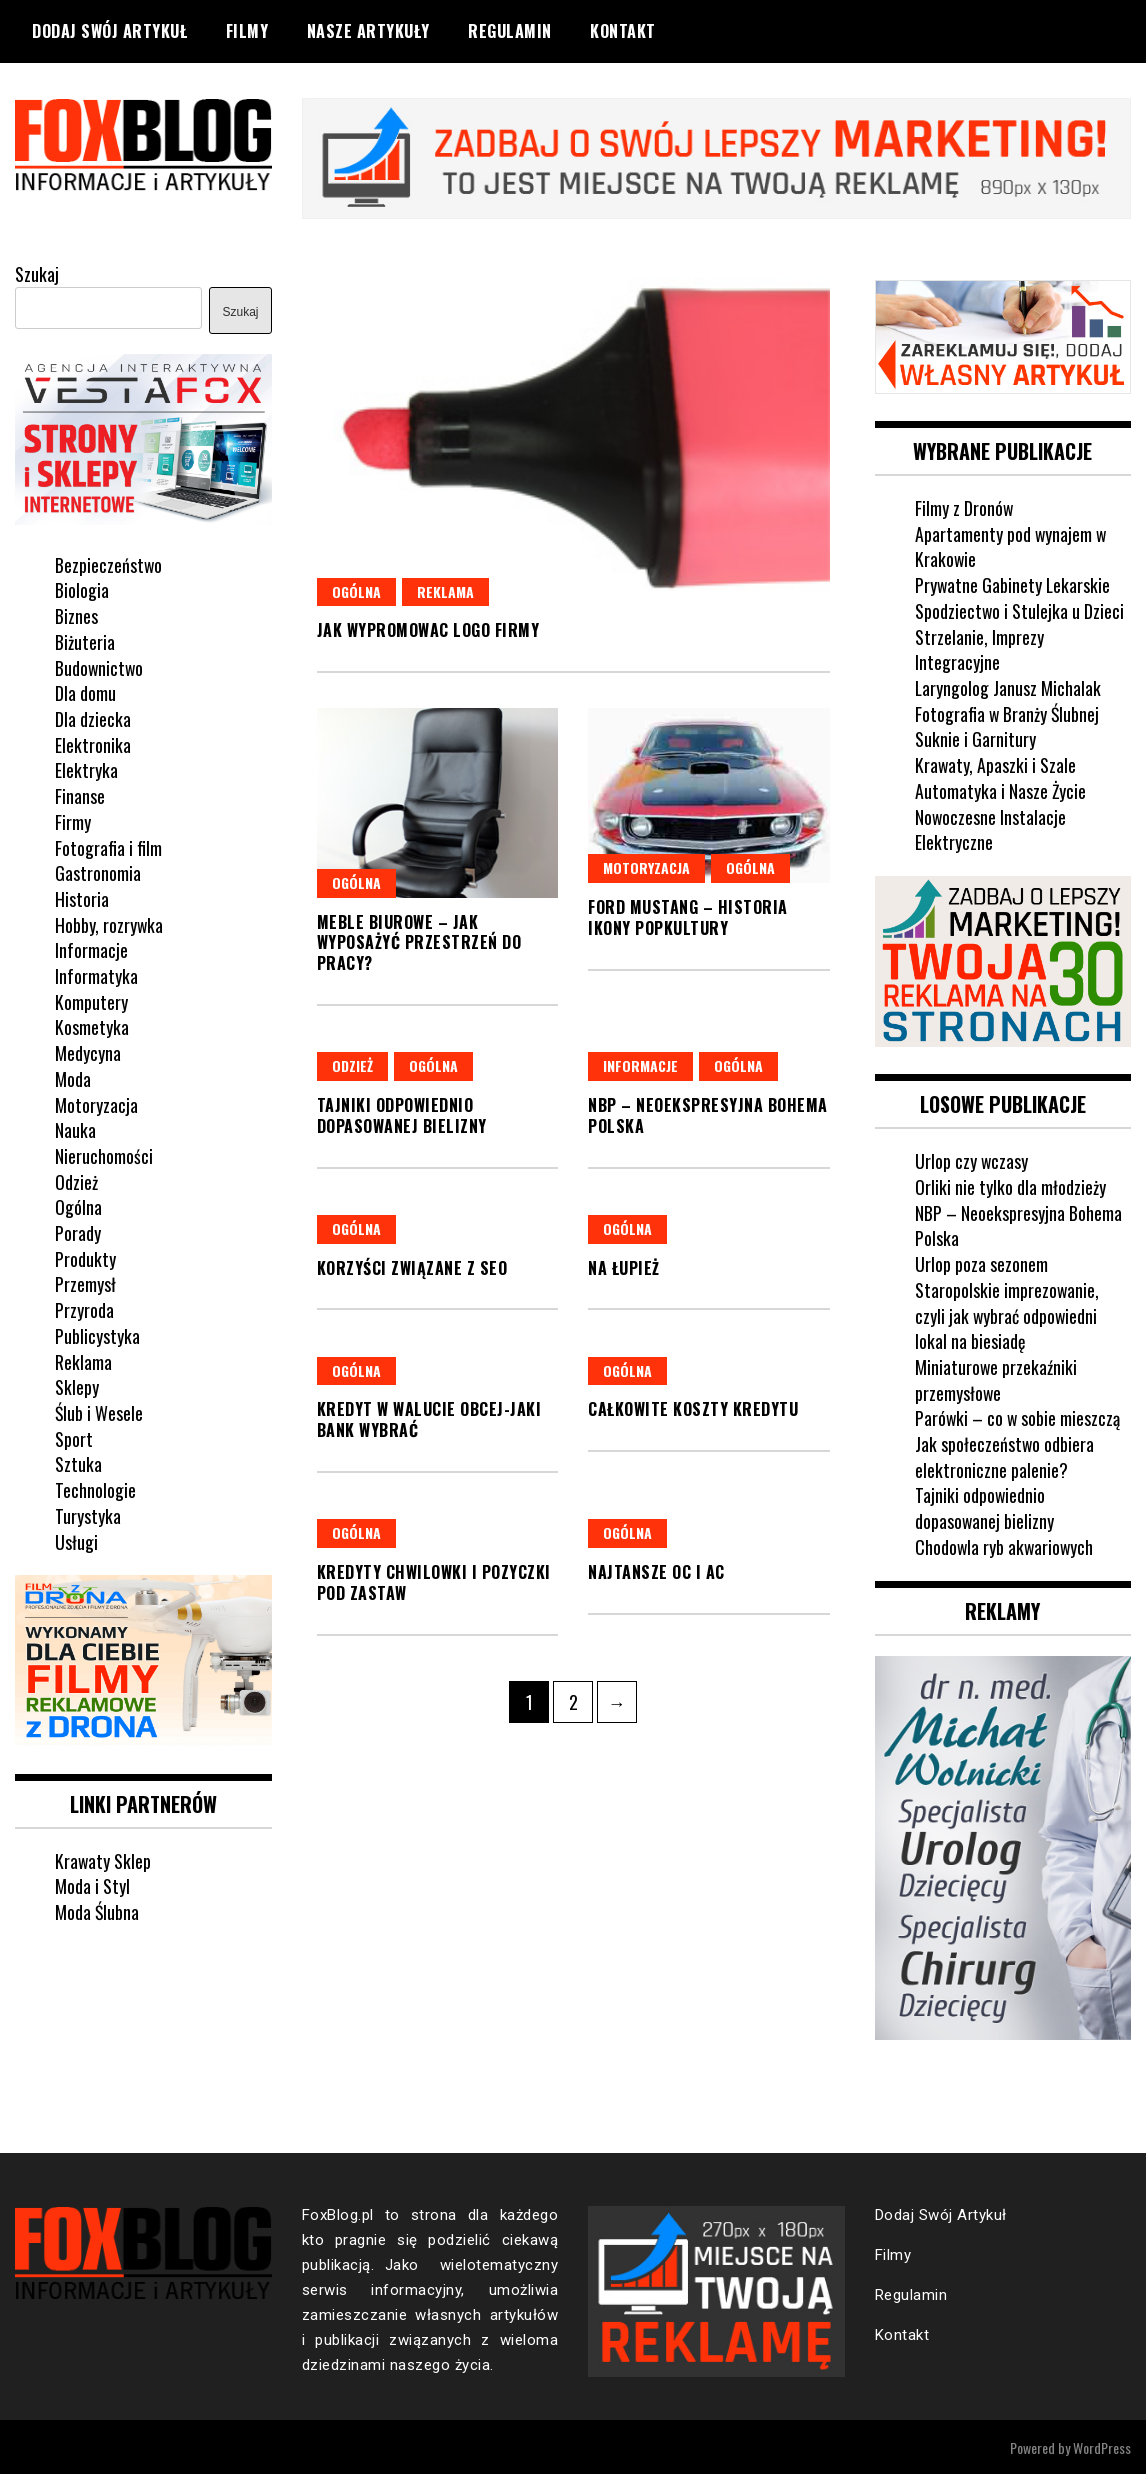  What do you see at coordinates (1018, 1416) in the screenshot?
I see `Parówki – co w sobie mieszczą` at bounding box center [1018, 1416].